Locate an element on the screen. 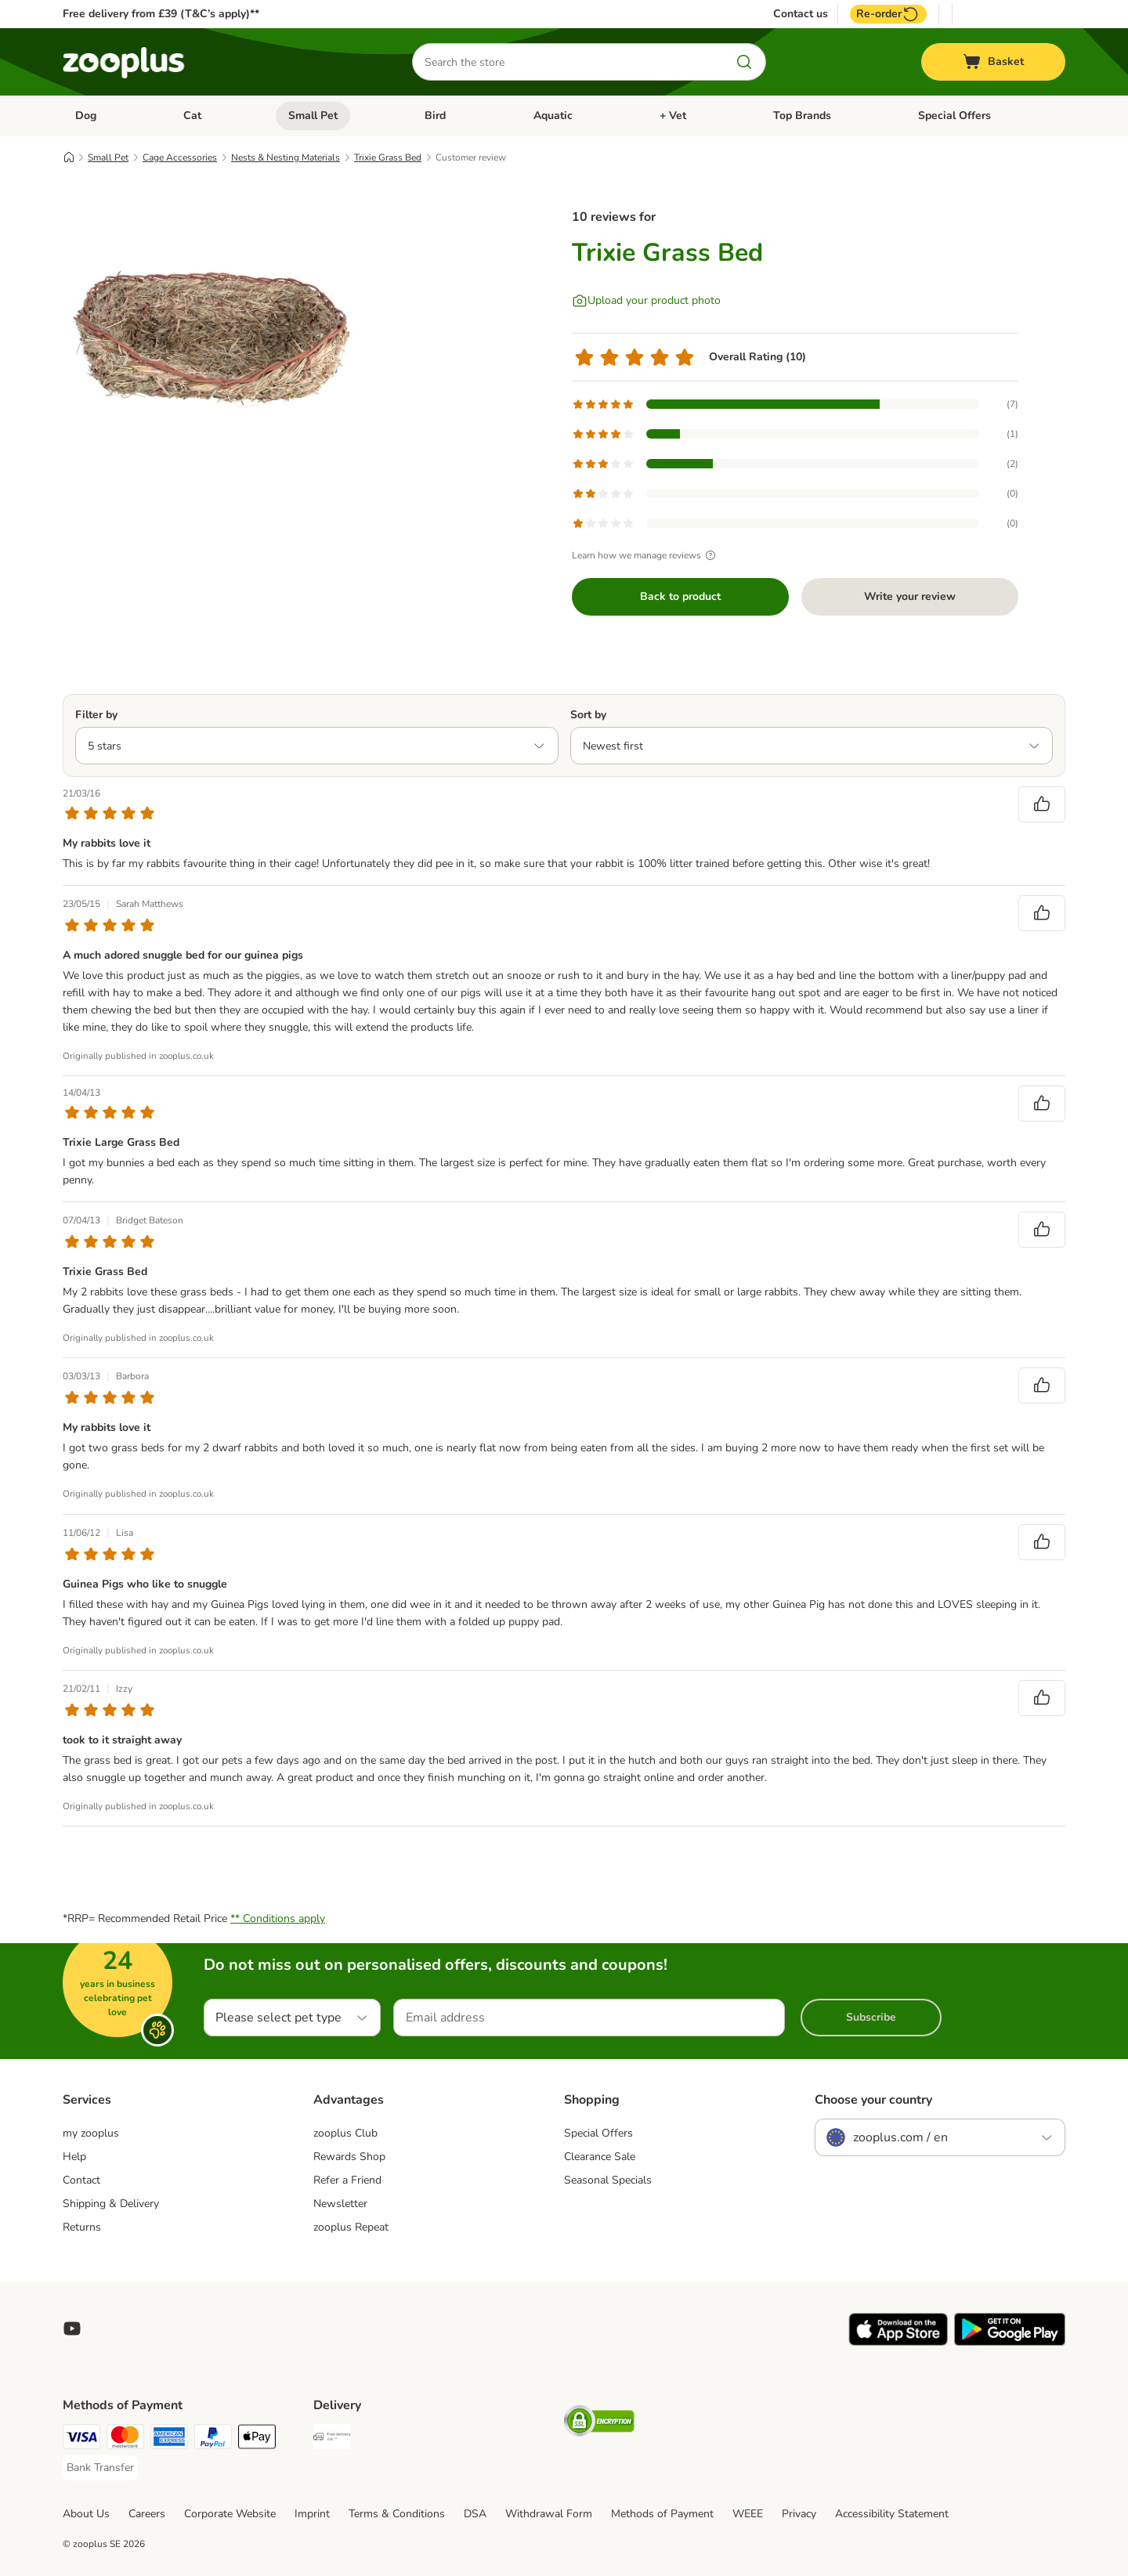 The width and height of the screenshot is (1128, 2576). Sort by is located at coordinates (588, 714).